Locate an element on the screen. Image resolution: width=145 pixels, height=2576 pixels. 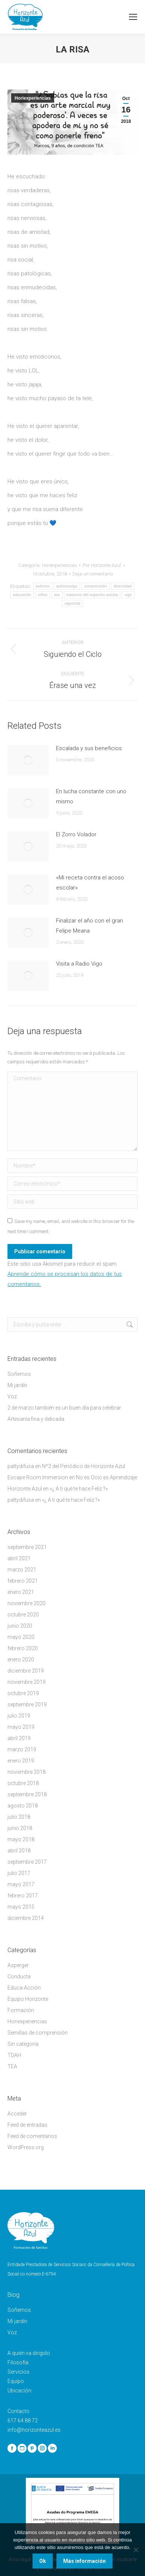
septiembre 2017 is located at coordinates (27, 1862).